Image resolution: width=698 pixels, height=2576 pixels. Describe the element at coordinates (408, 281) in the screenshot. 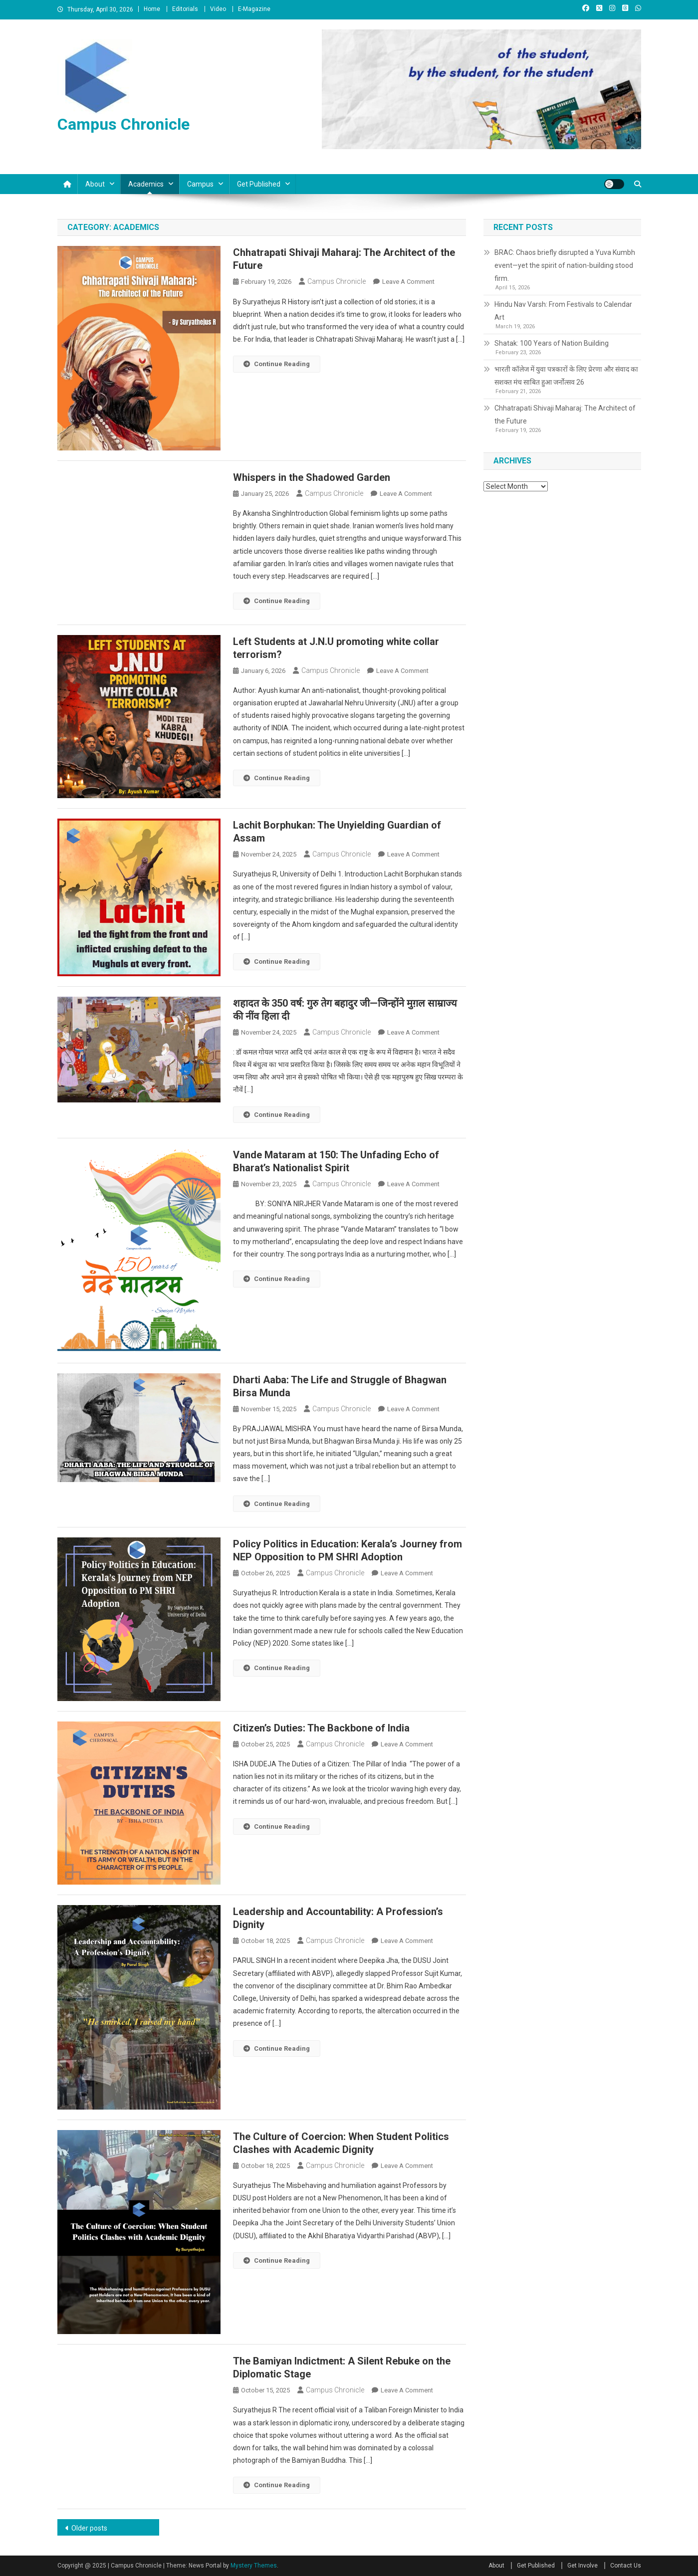

I see `Leave a Comment` at that location.